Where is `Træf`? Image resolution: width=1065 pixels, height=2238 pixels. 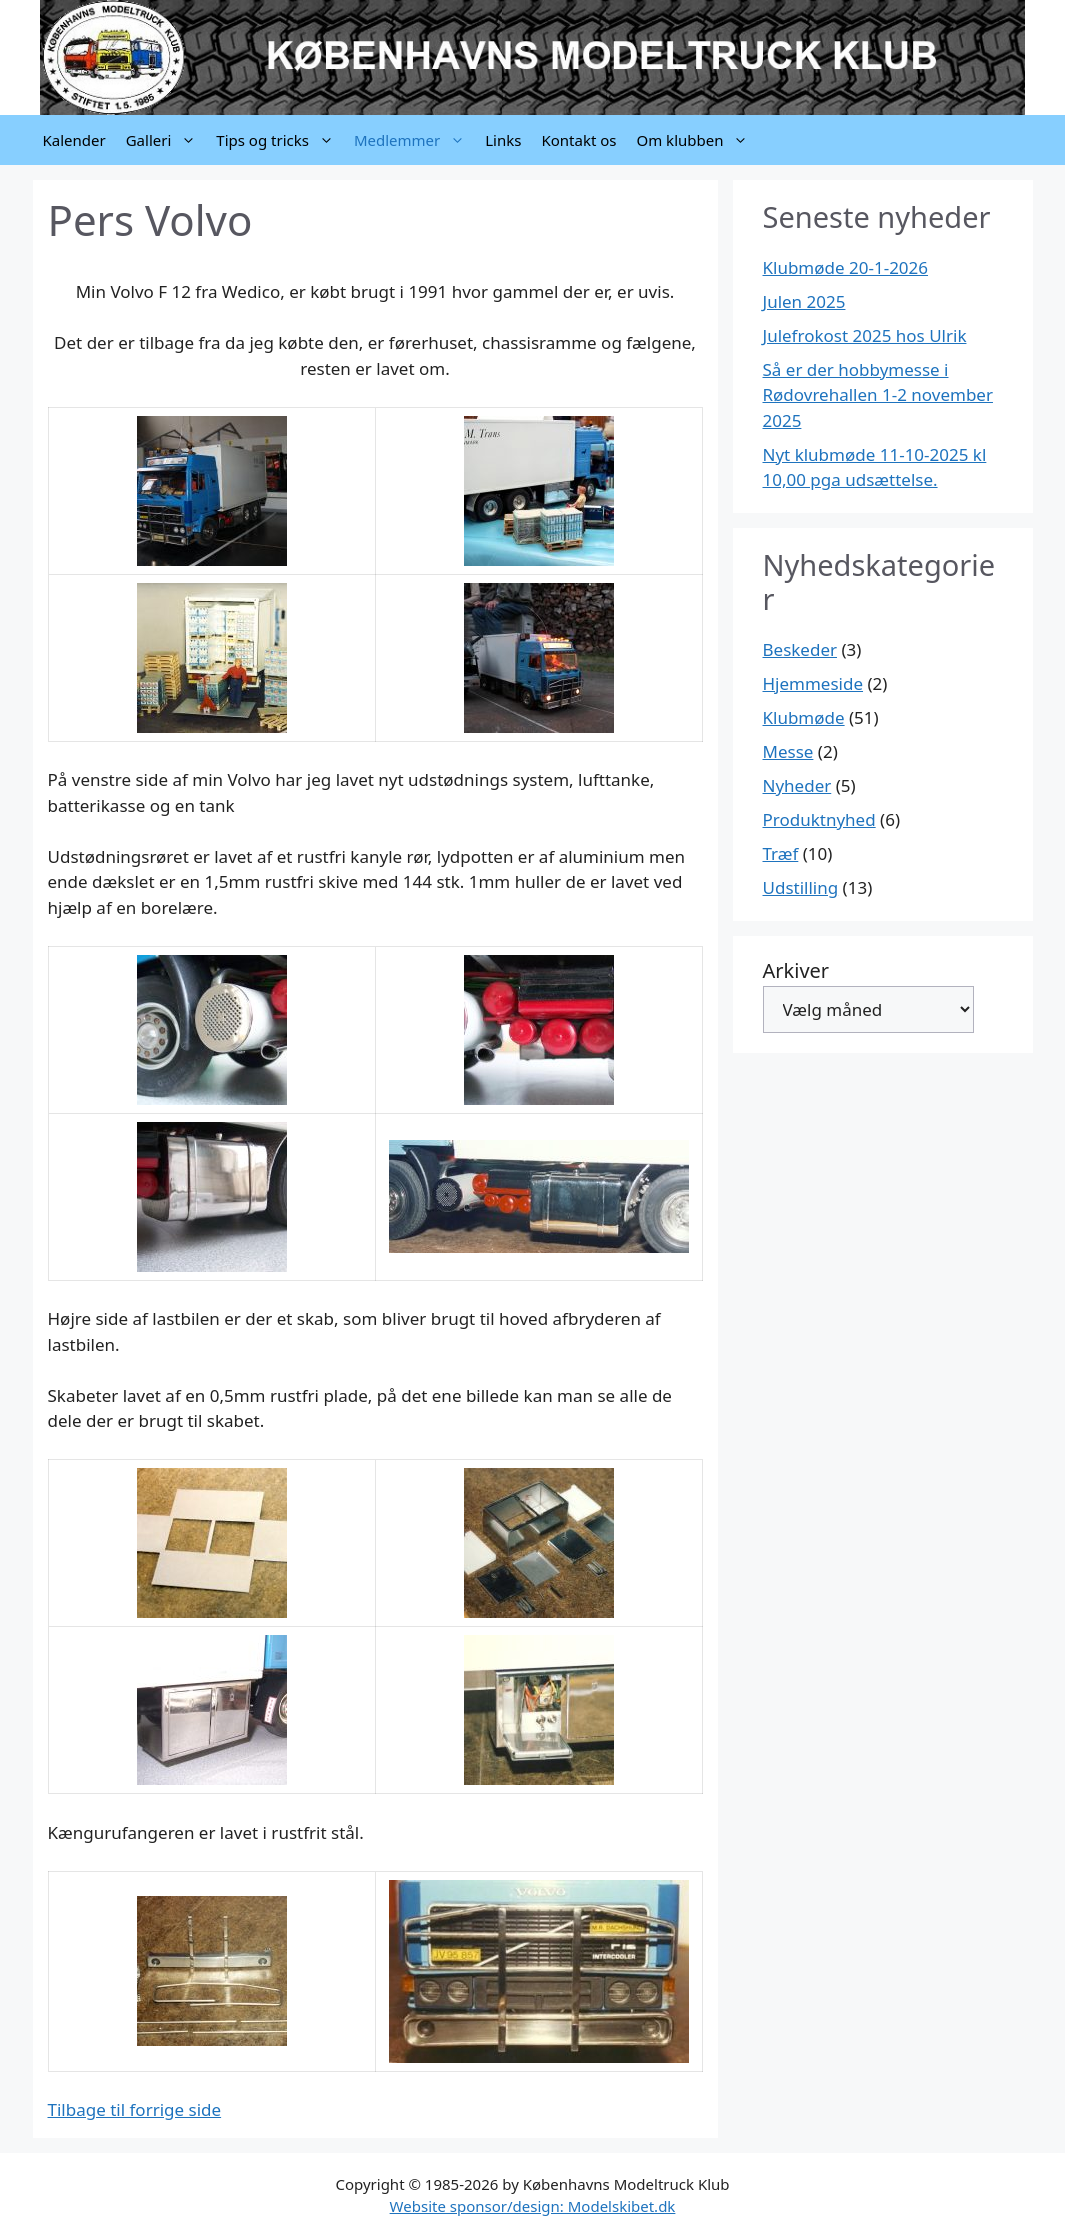 Træf is located at coordinates (781, 853).